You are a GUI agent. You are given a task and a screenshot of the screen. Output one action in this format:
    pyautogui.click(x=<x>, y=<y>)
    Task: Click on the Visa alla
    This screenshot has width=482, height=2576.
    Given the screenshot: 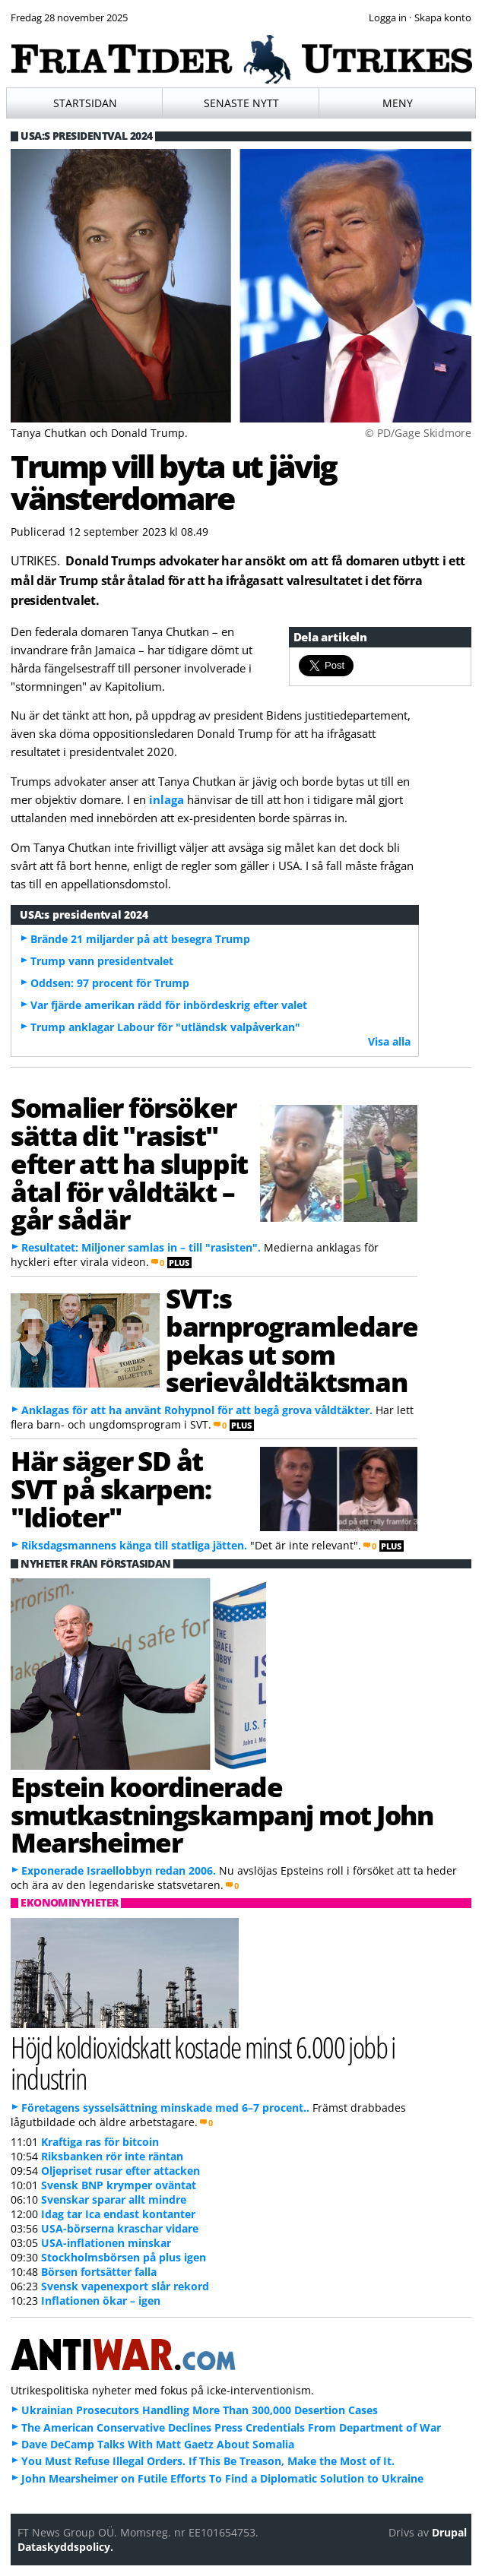 What is the action you would take?
    pyautogui.click(x=389, y=1041)
    